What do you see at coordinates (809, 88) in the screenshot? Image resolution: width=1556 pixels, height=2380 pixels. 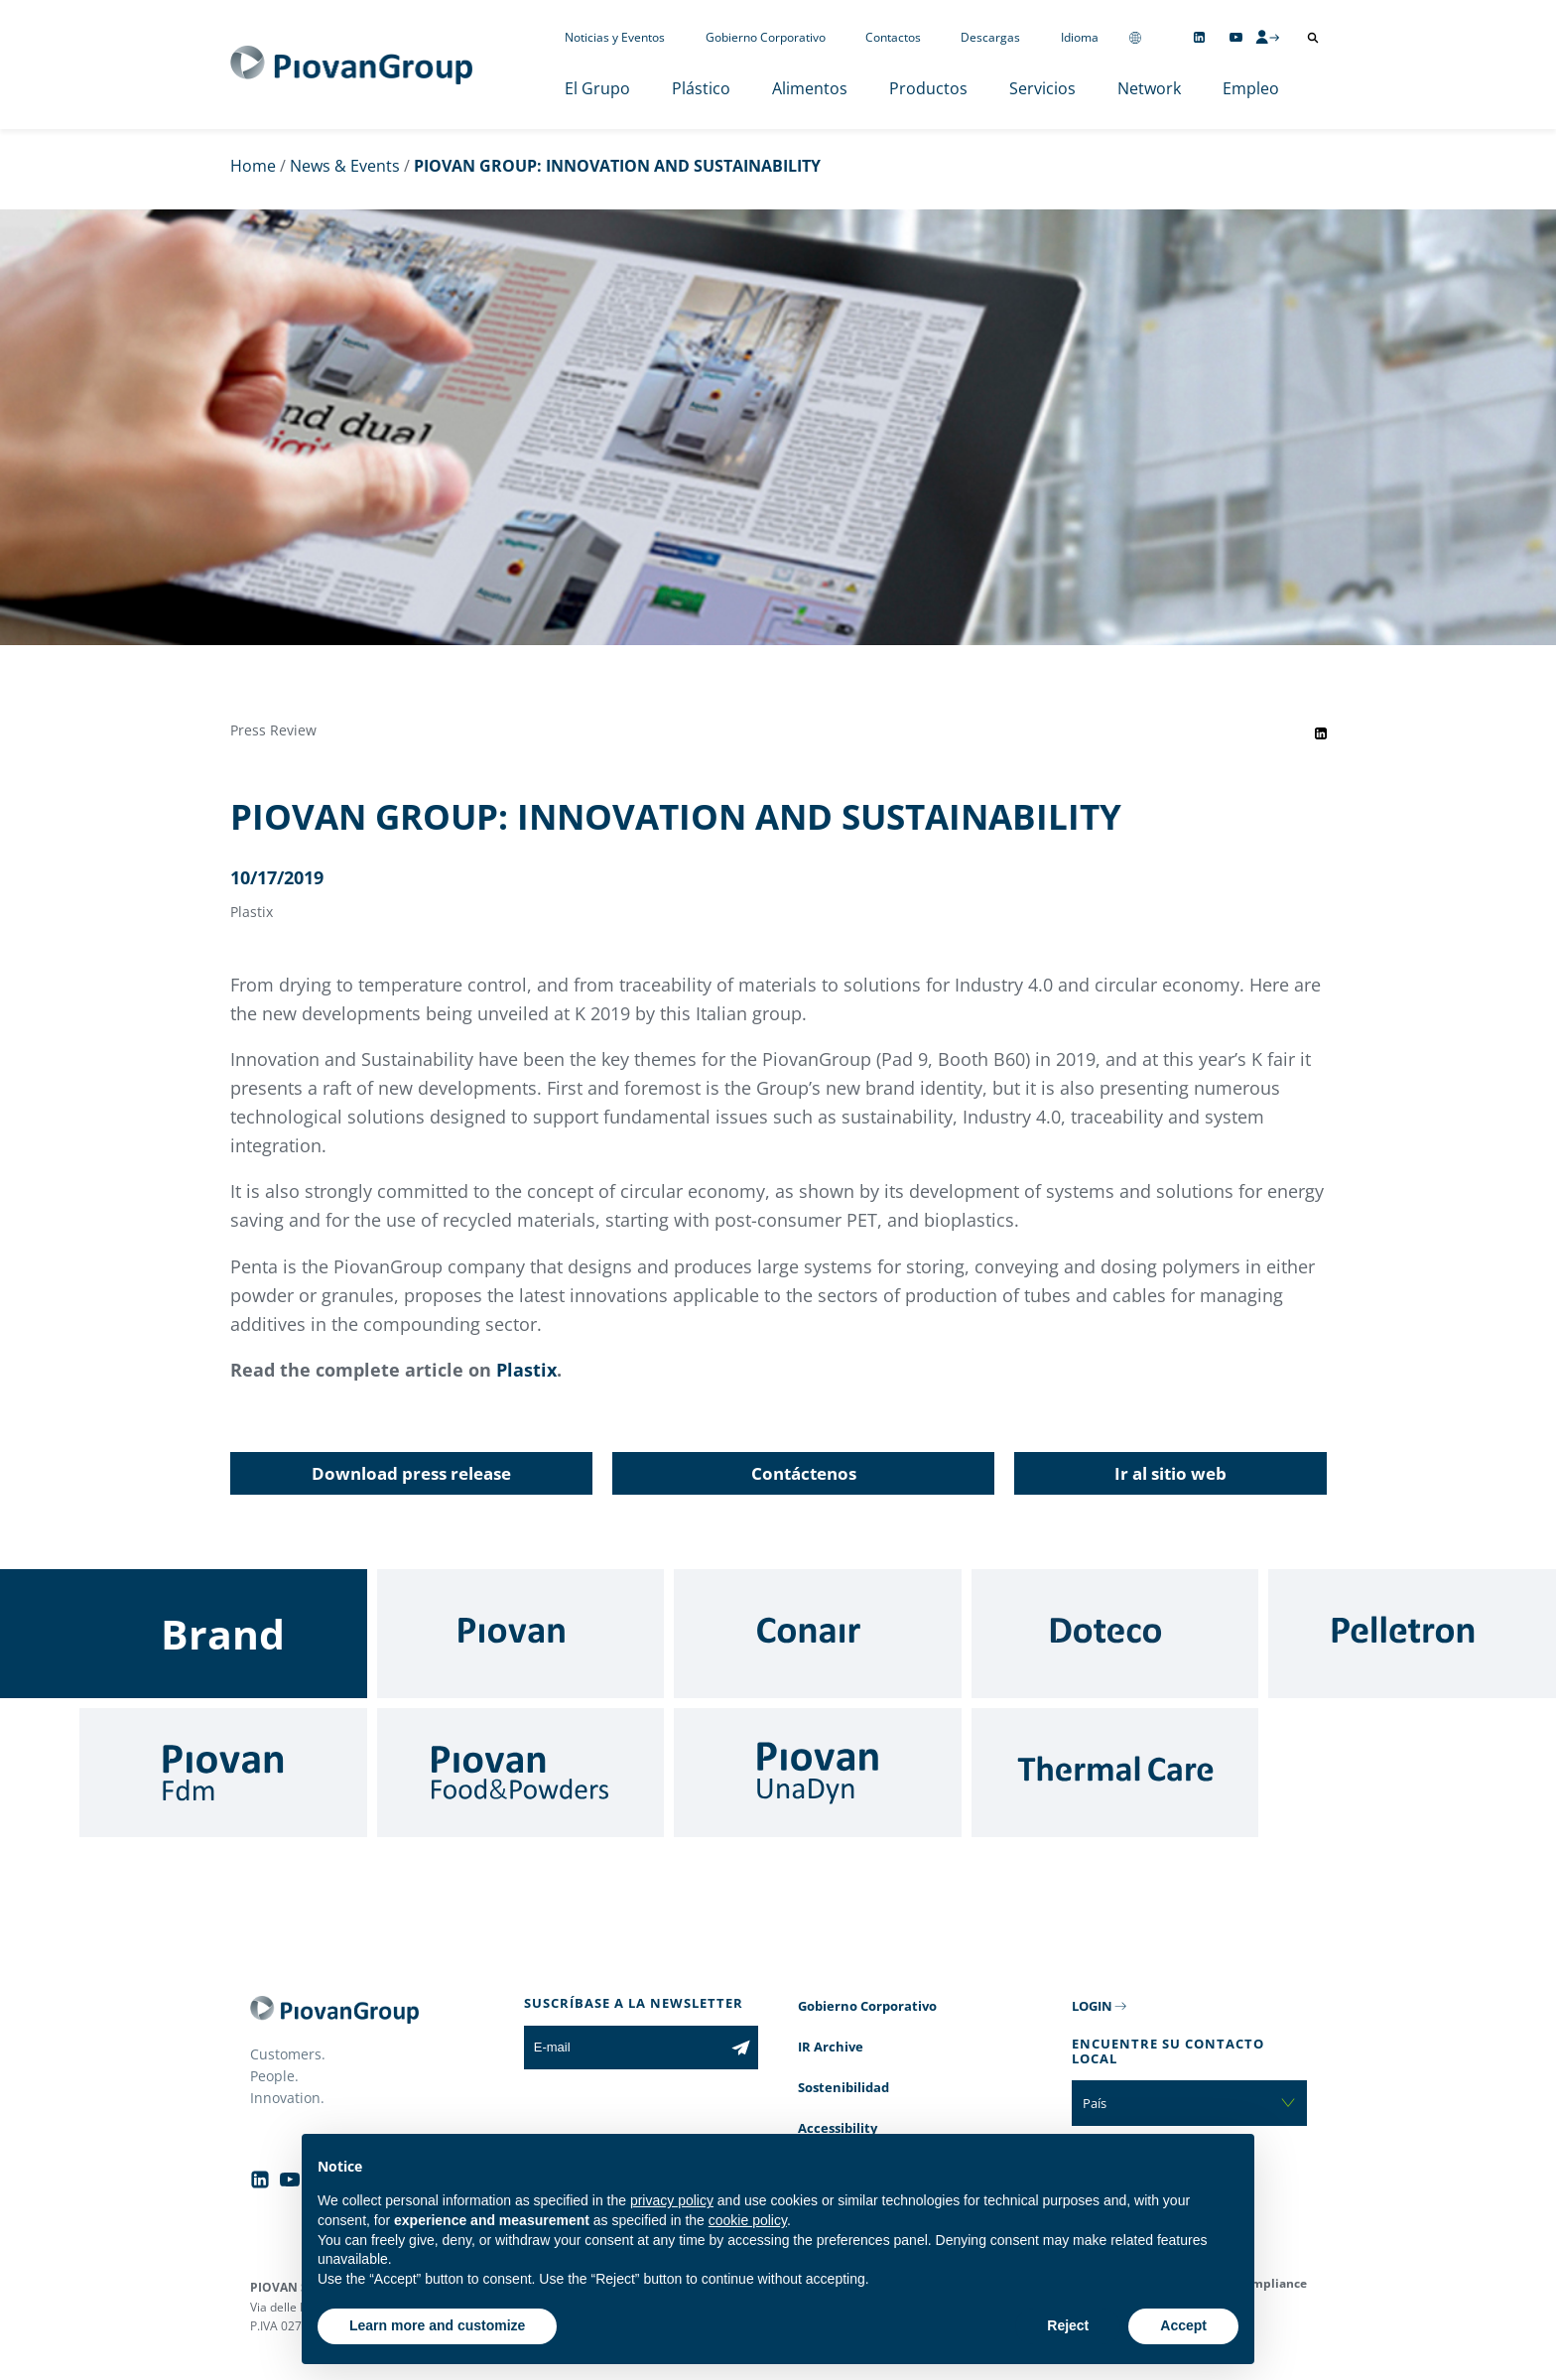 I see `Alimentos` at bounding box center [809, 88].